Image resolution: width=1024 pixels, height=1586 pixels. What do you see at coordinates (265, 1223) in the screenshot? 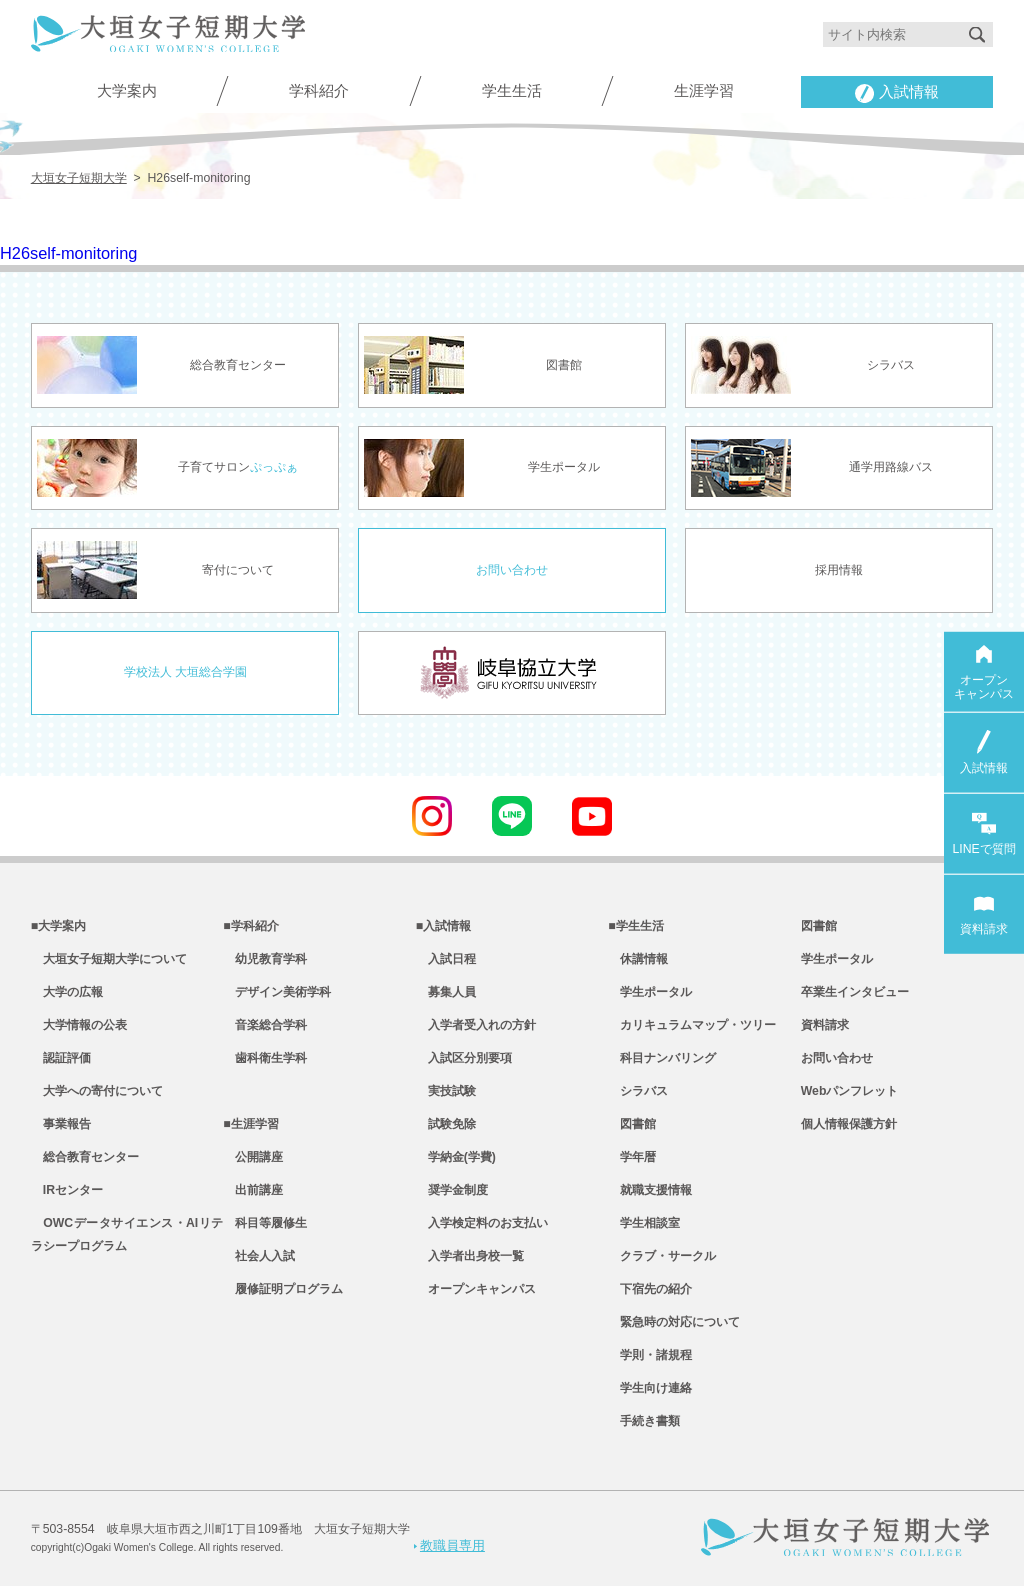
I see `科目等履修生` at bounding box center [265, 1223].